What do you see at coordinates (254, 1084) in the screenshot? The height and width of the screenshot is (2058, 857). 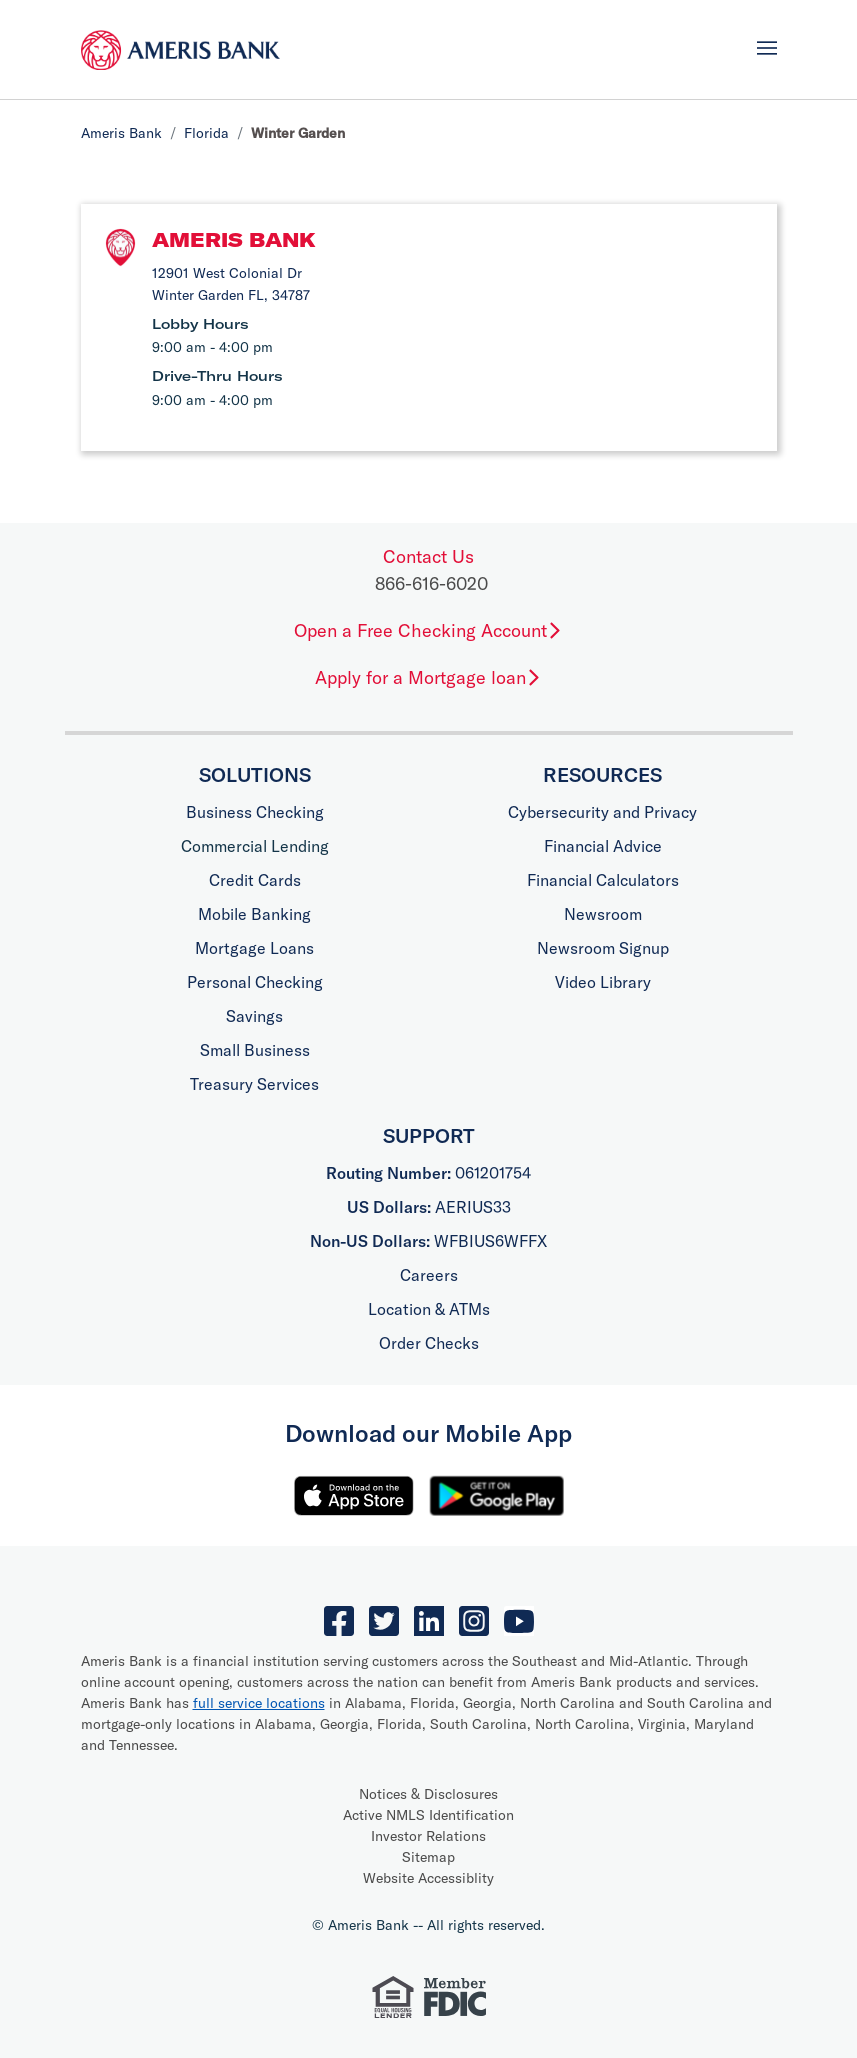 I see `Treasury Services` at bounding box center [254, 1084].